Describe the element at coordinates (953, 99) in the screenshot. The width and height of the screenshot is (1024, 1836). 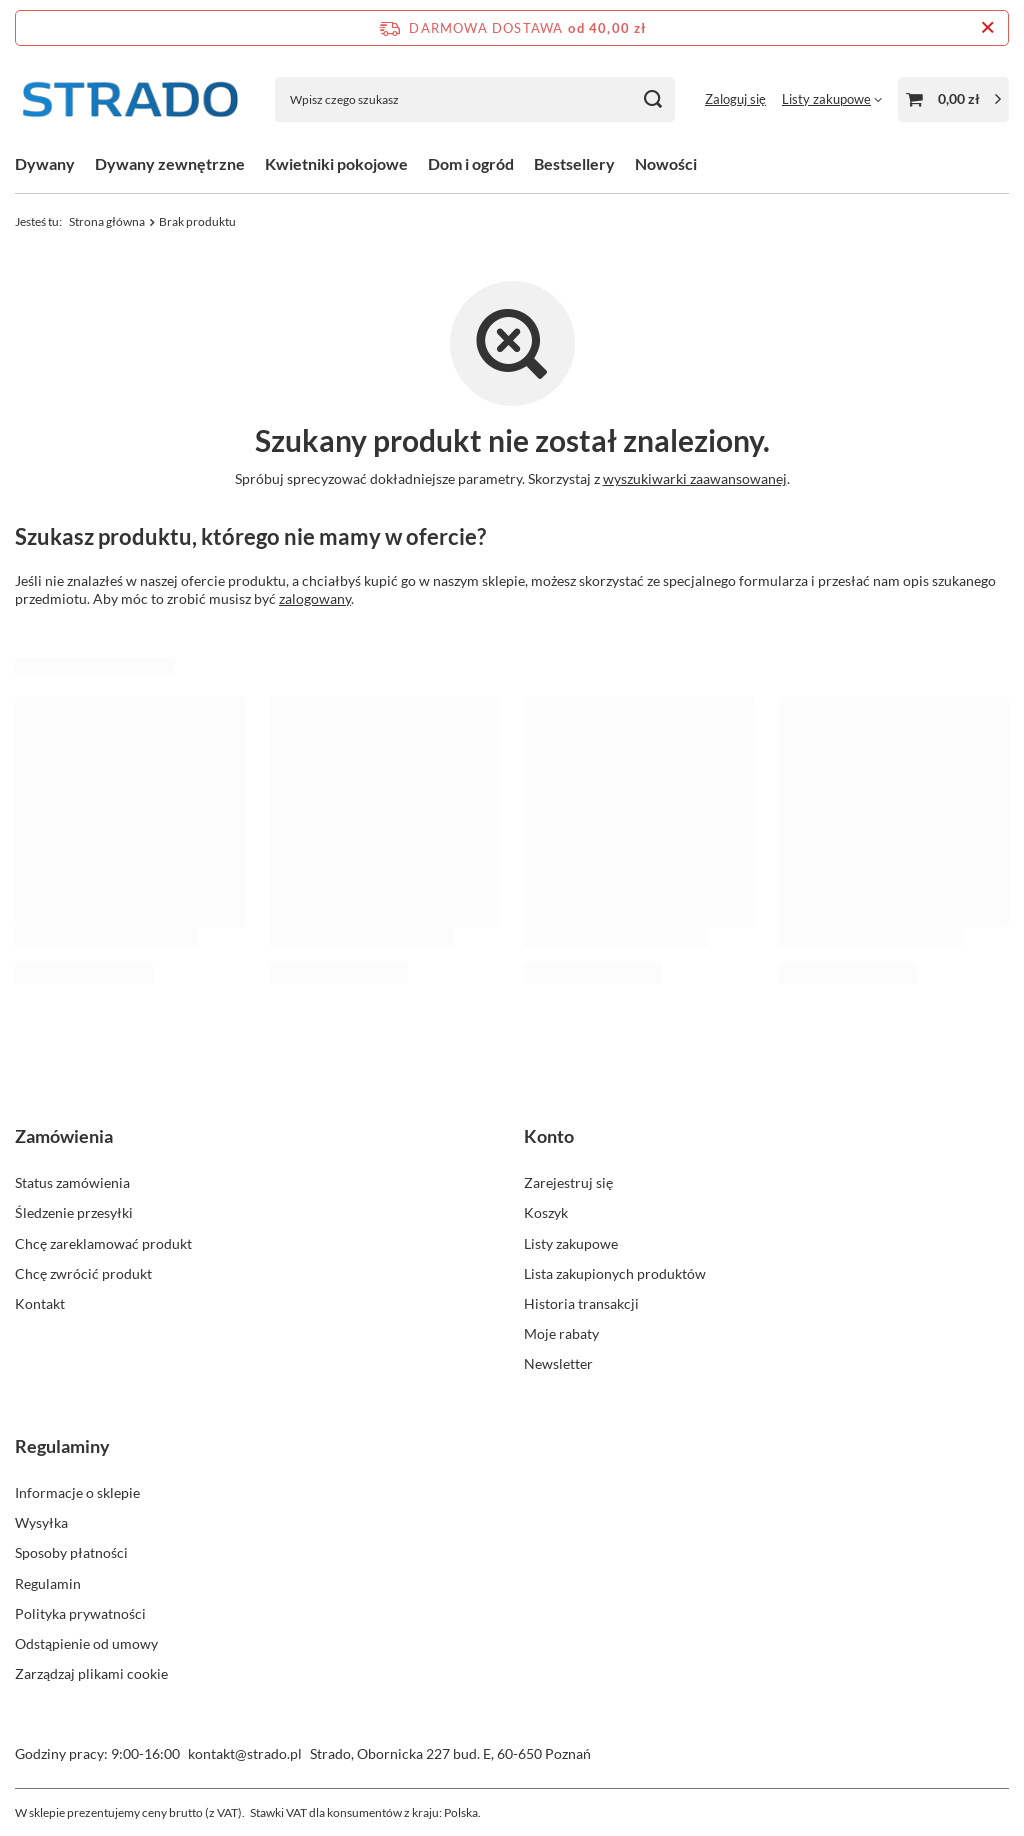
I see `[Wartość koszyka: 0,00 zł]` at that location.